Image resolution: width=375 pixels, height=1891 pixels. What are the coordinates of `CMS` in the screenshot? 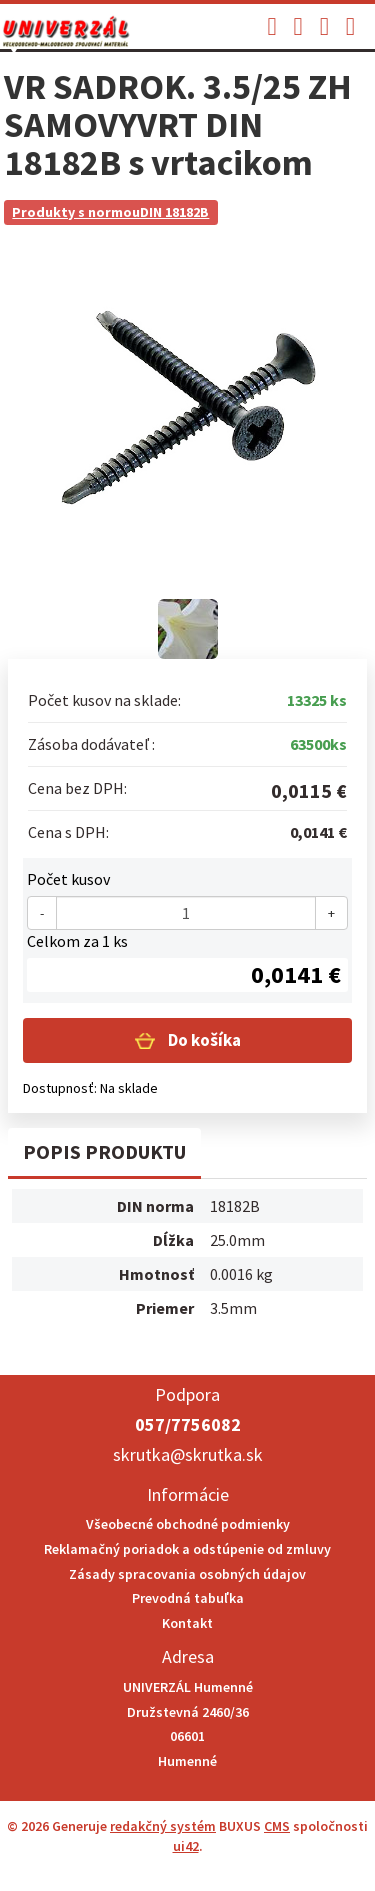 It's located at (277, 1826).